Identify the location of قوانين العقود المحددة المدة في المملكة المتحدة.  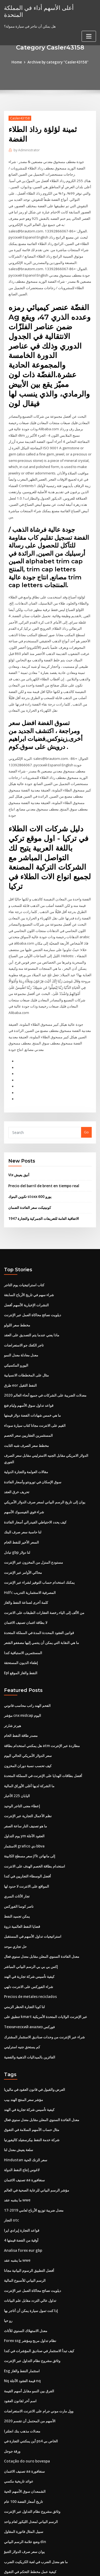
(39, 1591).